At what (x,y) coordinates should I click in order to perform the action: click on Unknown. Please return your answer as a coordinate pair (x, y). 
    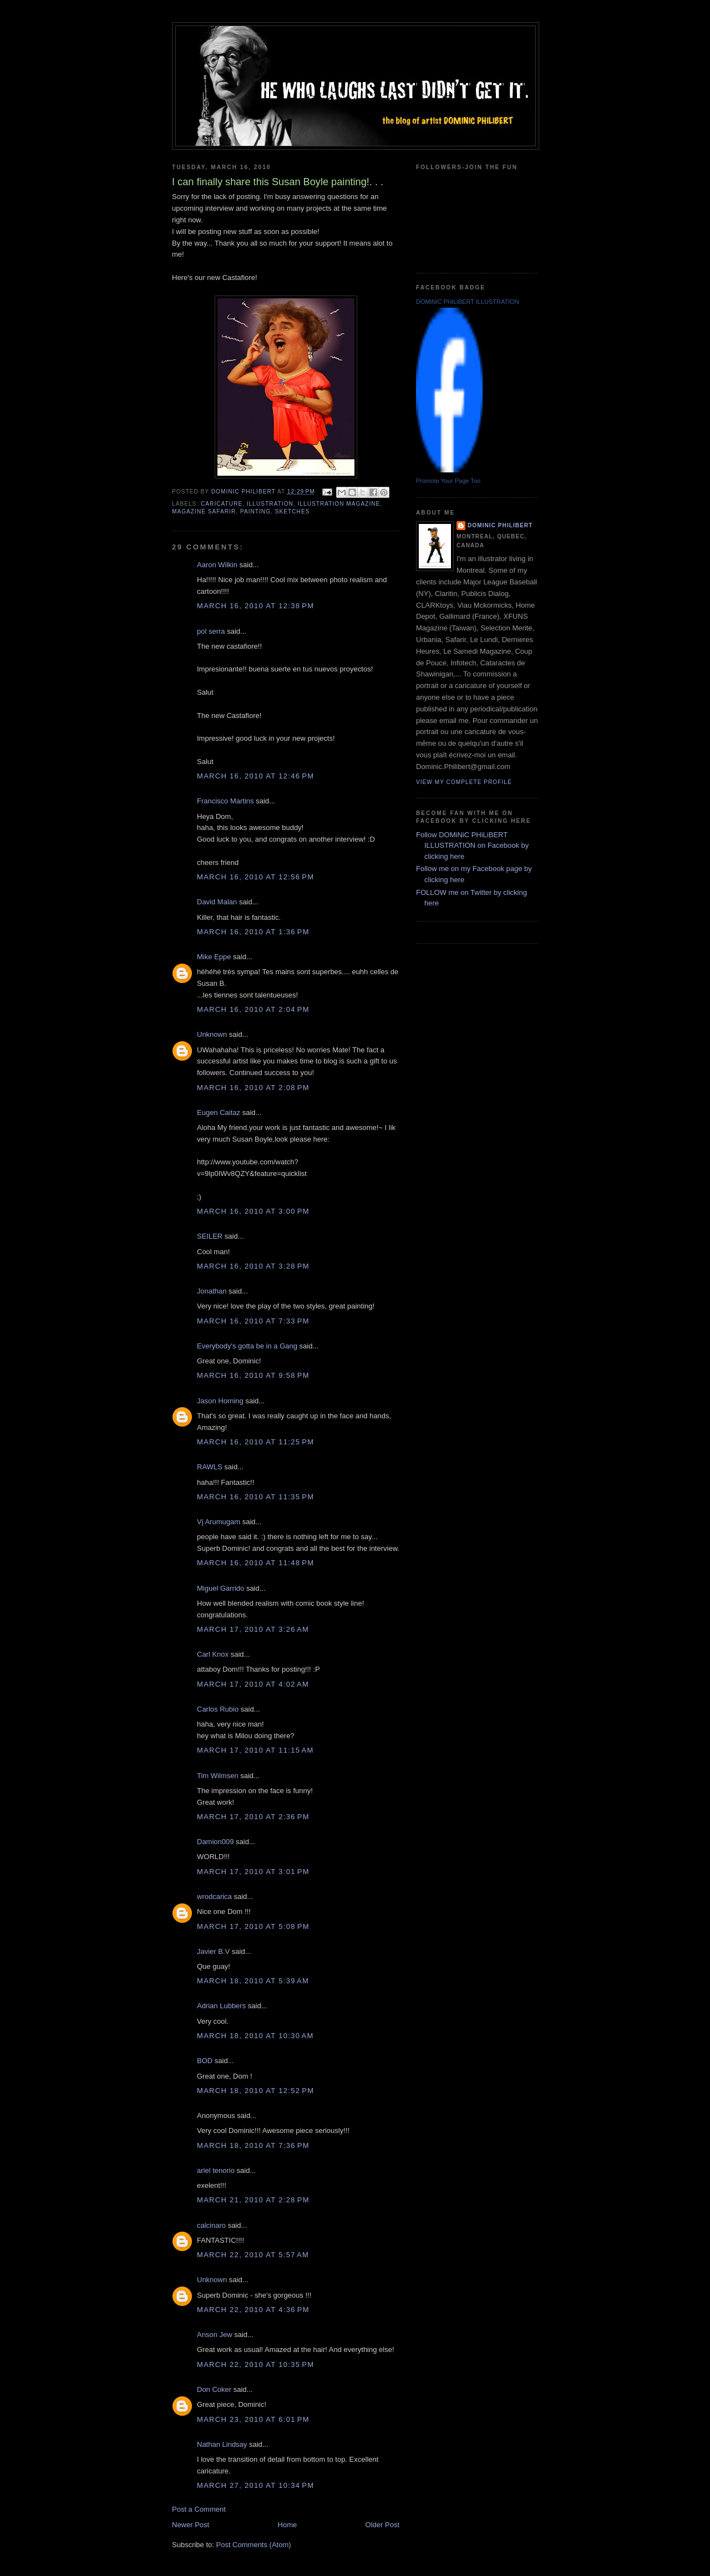
    Looking at the image, I should click on (212, 1034).